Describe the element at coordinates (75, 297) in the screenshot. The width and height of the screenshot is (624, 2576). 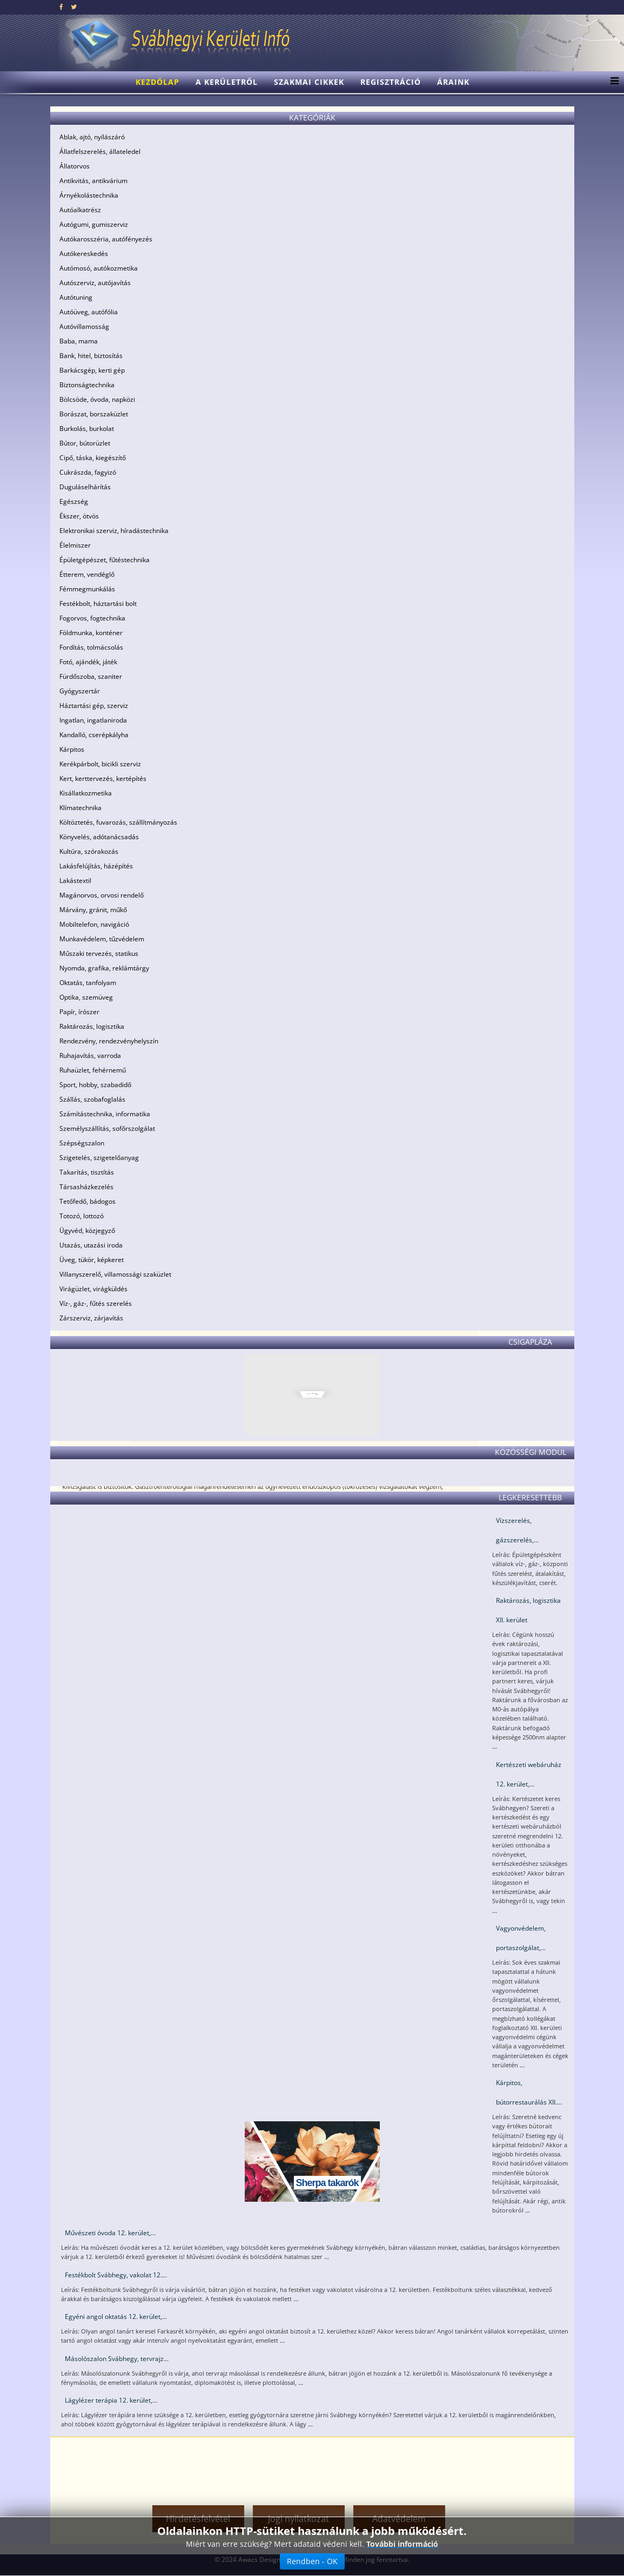
I see `Autótuning` at that location.